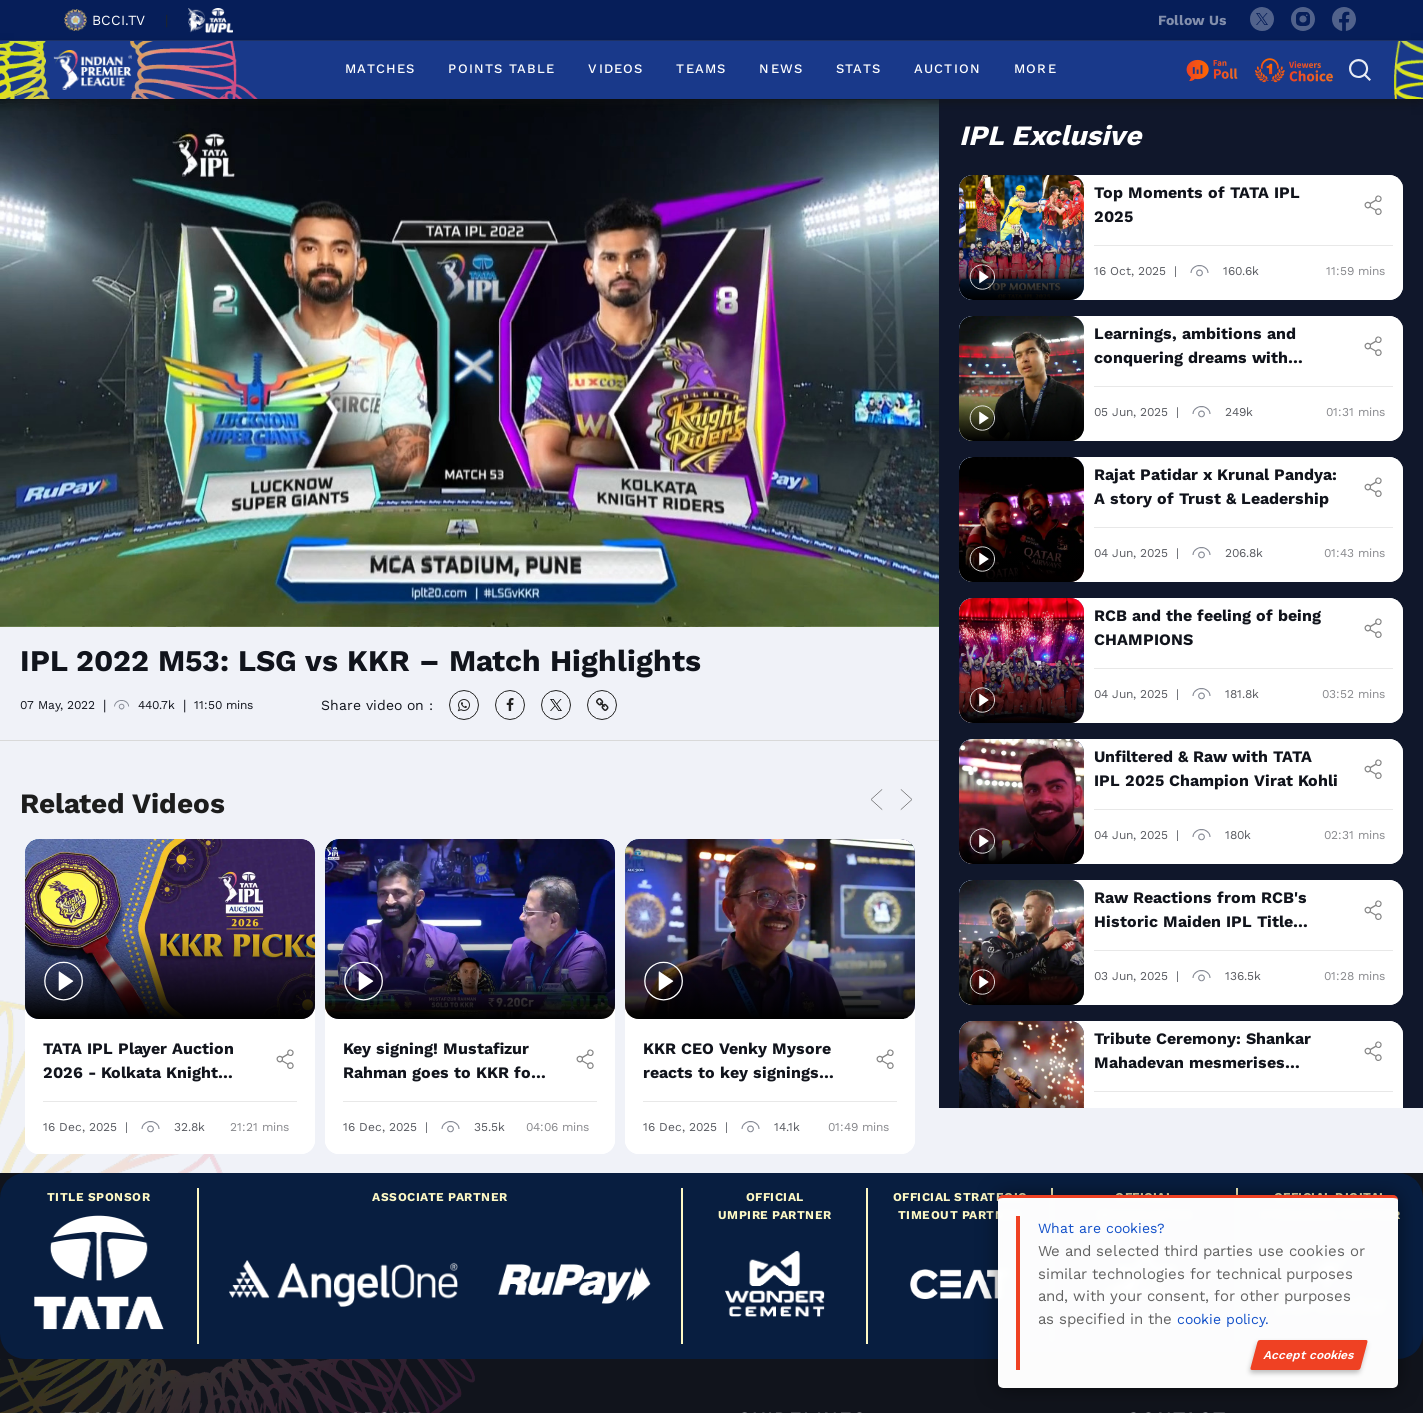 The height and width of the screenshot is (1413, 1423). I want to click on Accept cookies, so click(1309, 1355).